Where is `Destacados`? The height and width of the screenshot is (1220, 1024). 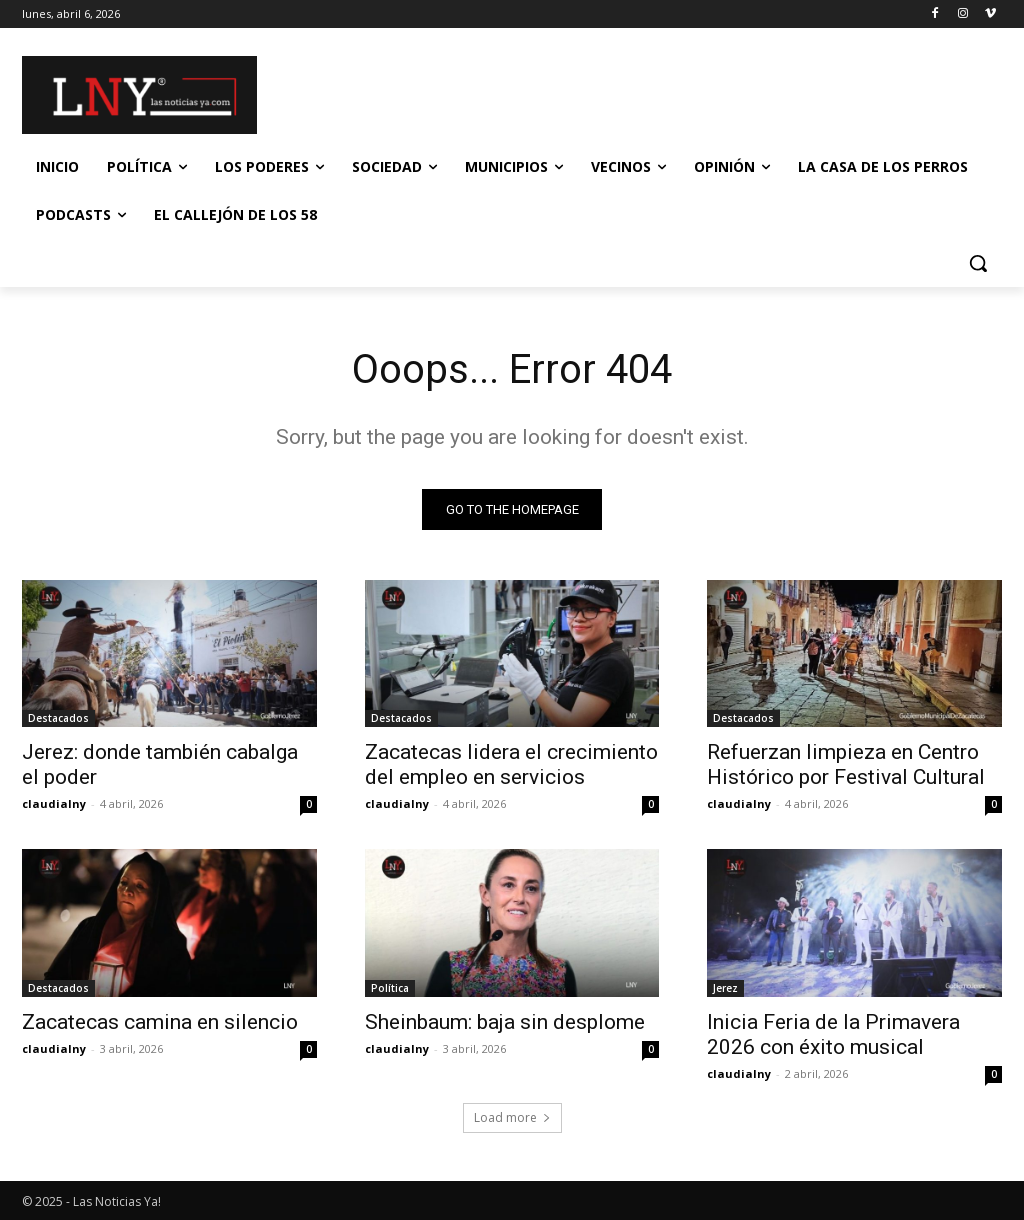 Destacados is located at coordinates (58, 719).